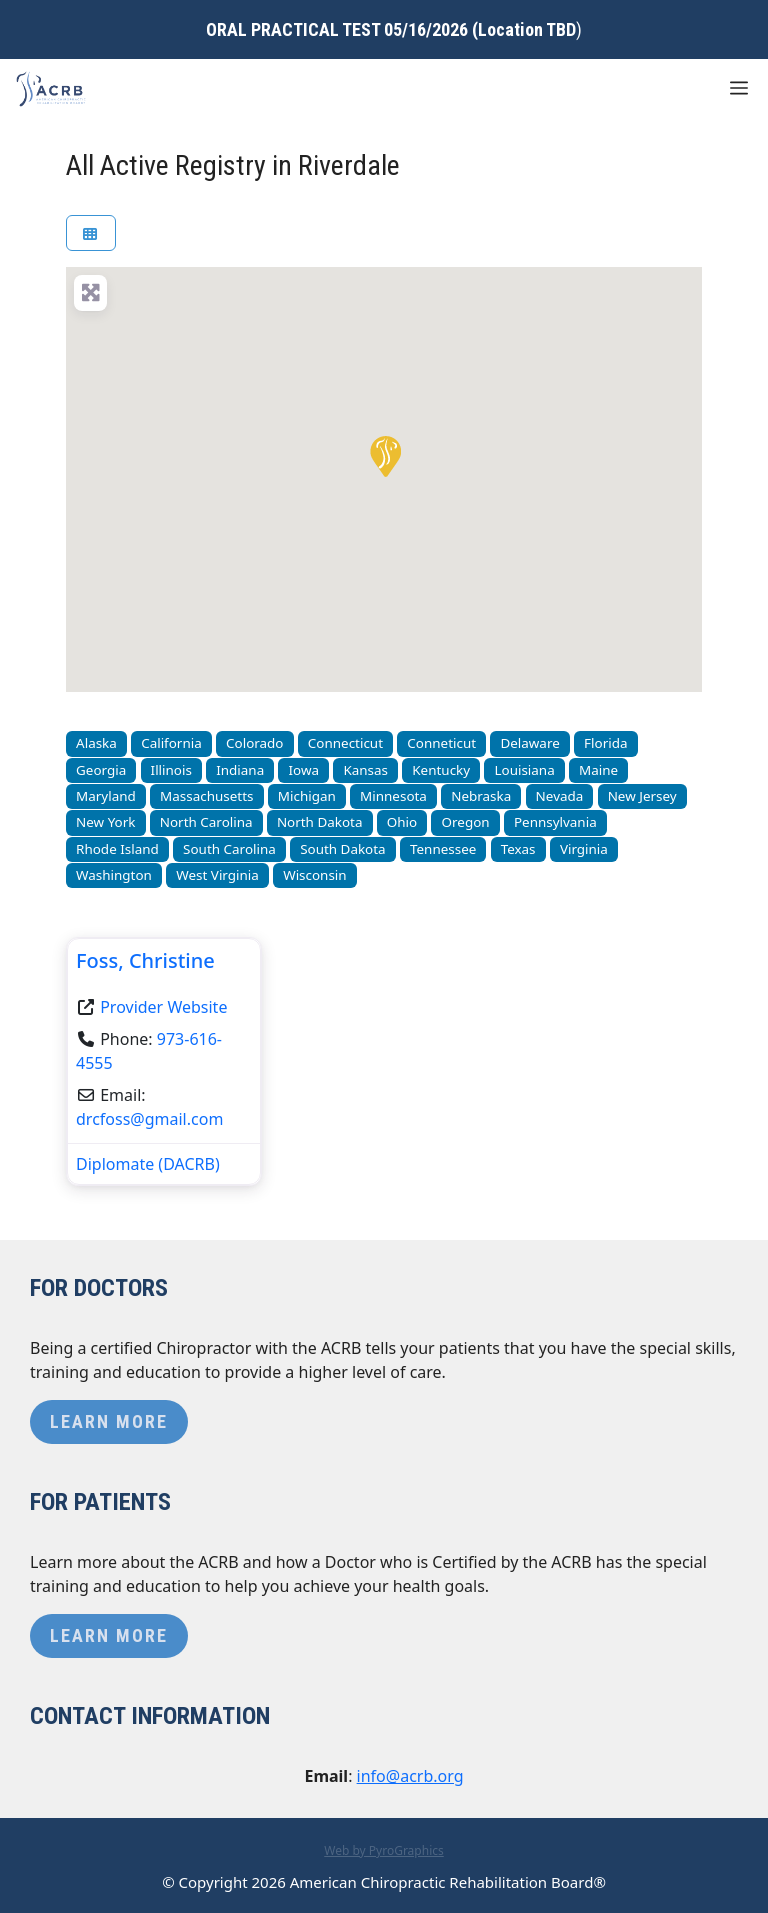 This screenshot has height=1913, width=768. I want to click on Tennessee, so click(443, 849).